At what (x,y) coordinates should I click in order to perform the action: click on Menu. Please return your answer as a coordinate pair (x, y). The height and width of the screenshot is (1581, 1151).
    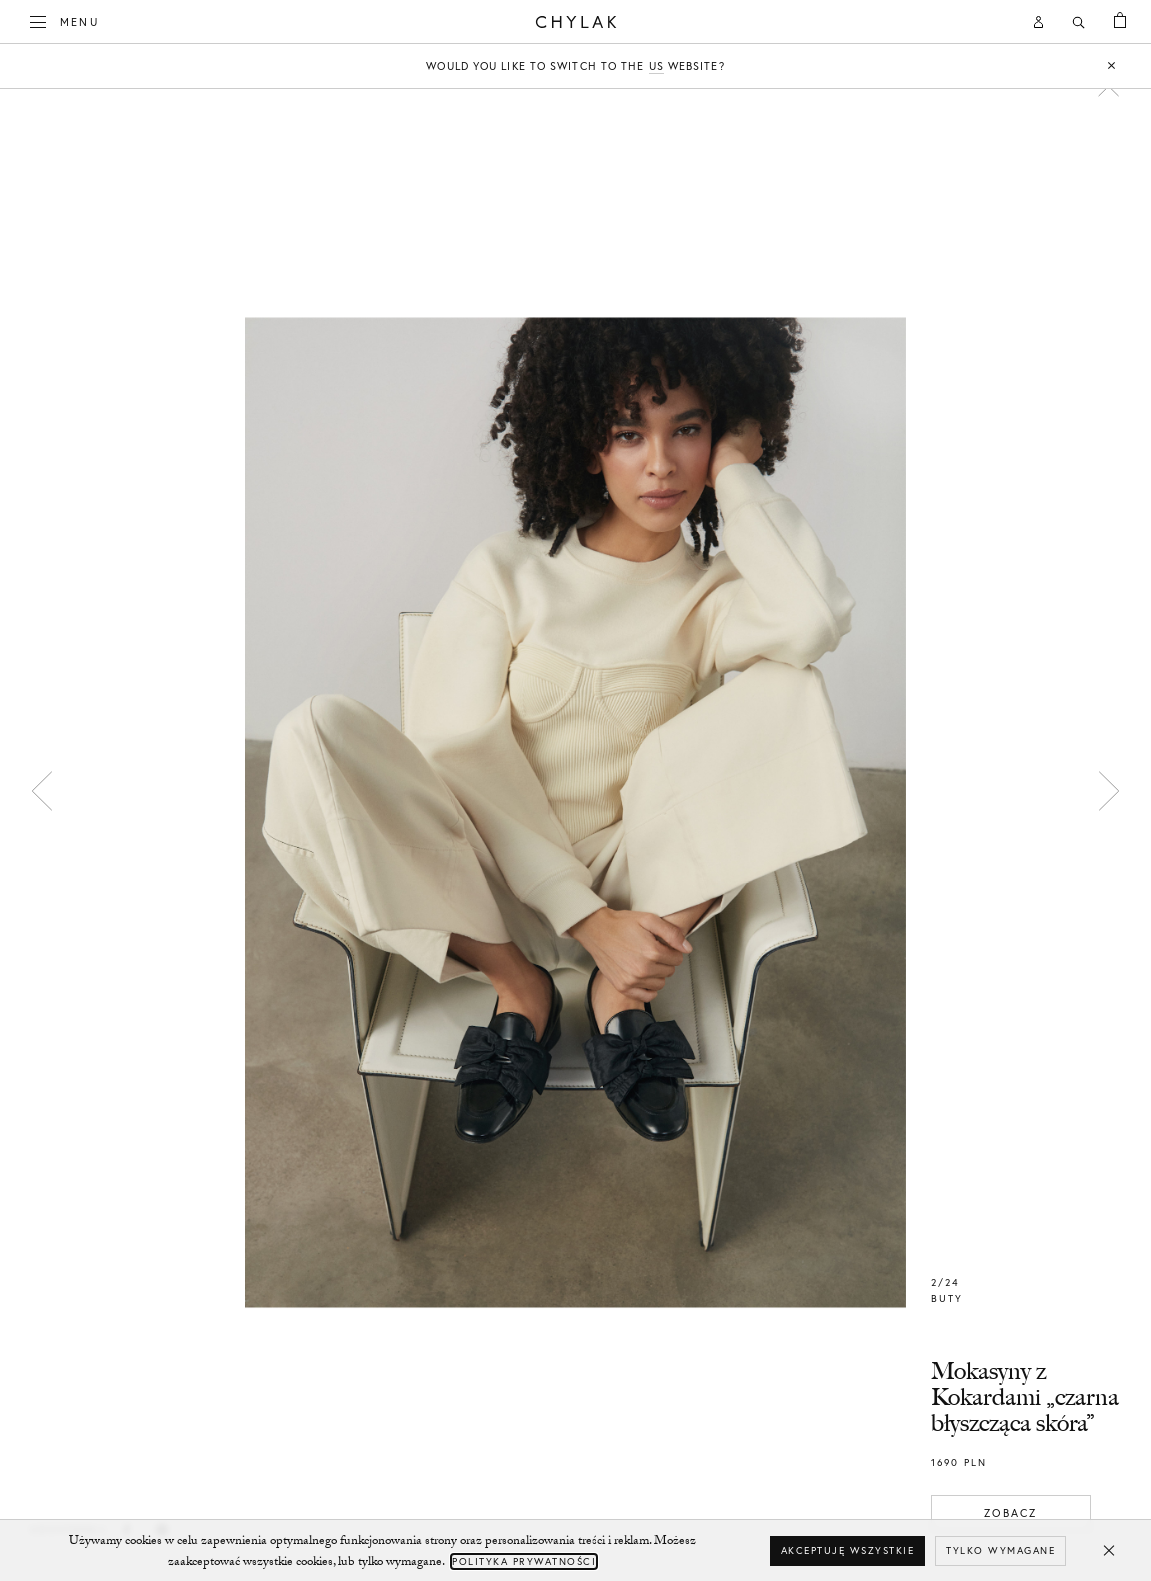
    Looking at the image, I should click on (65, 20).